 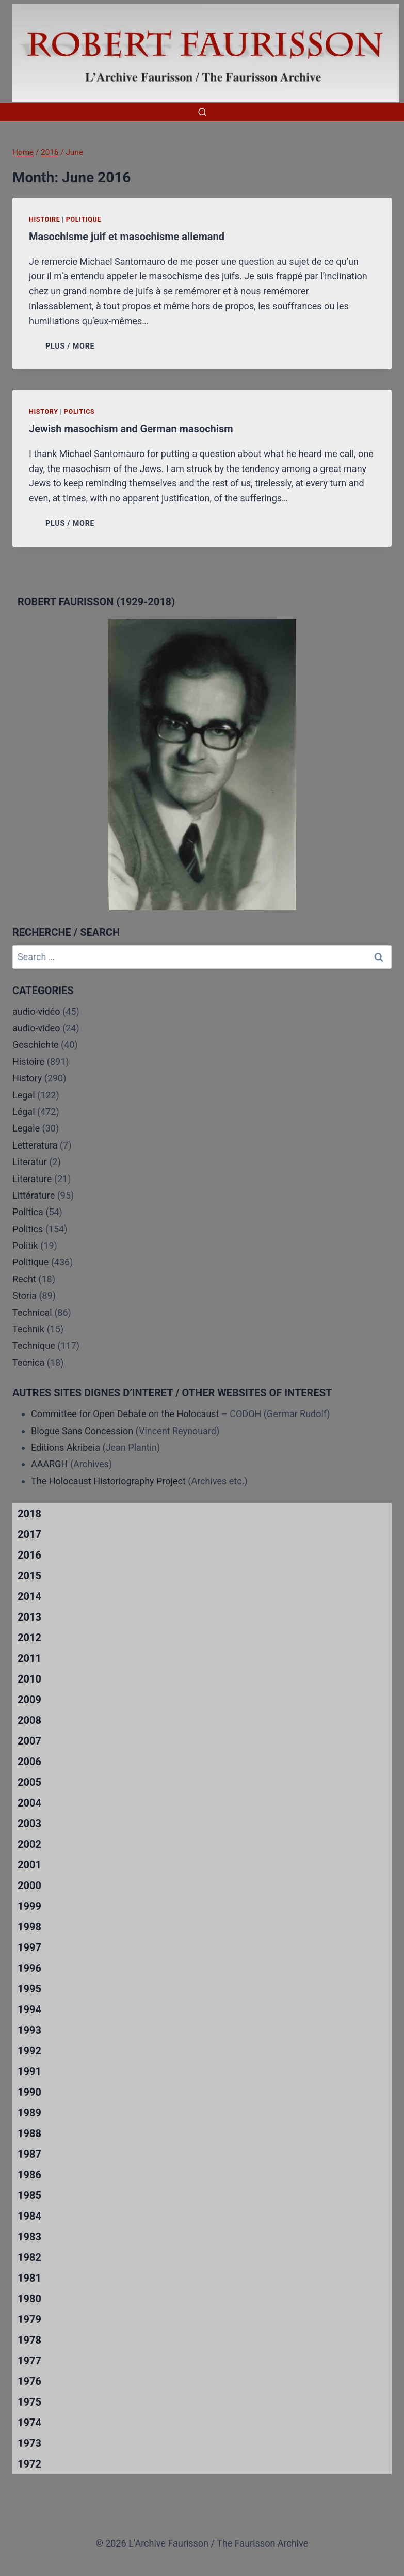 I want to click on Jewish masochism and German masochism, so click(x=131, y=428).